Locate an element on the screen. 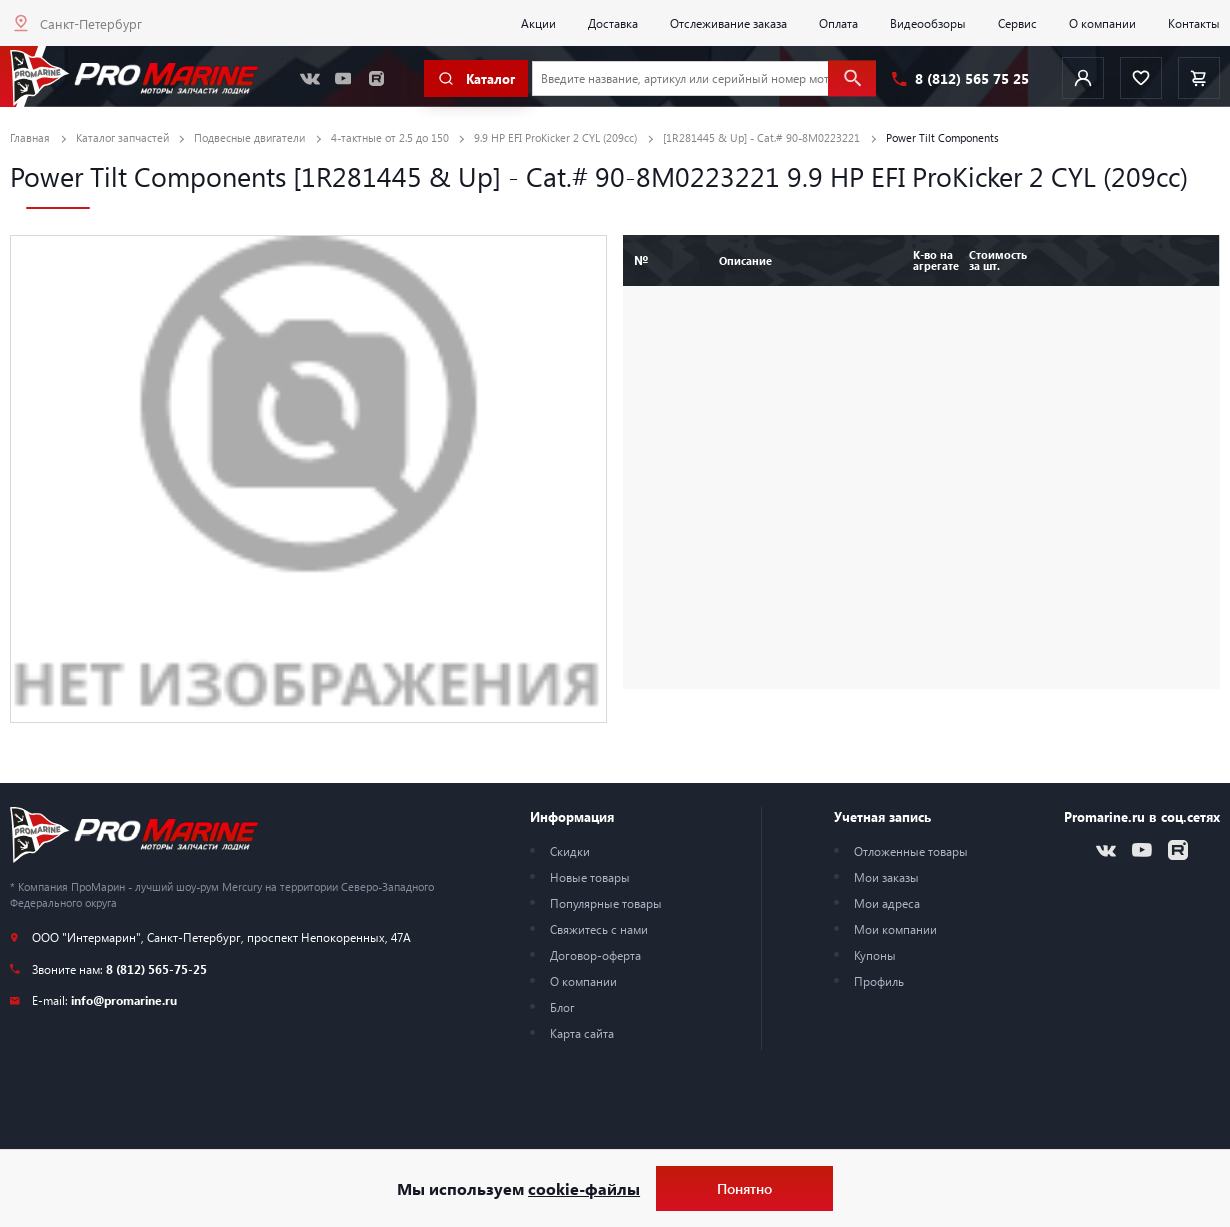 Image resolution: width=1230 pixels, height=1227 pixels. cookie-файлы is located at coordinates (584, 1188).